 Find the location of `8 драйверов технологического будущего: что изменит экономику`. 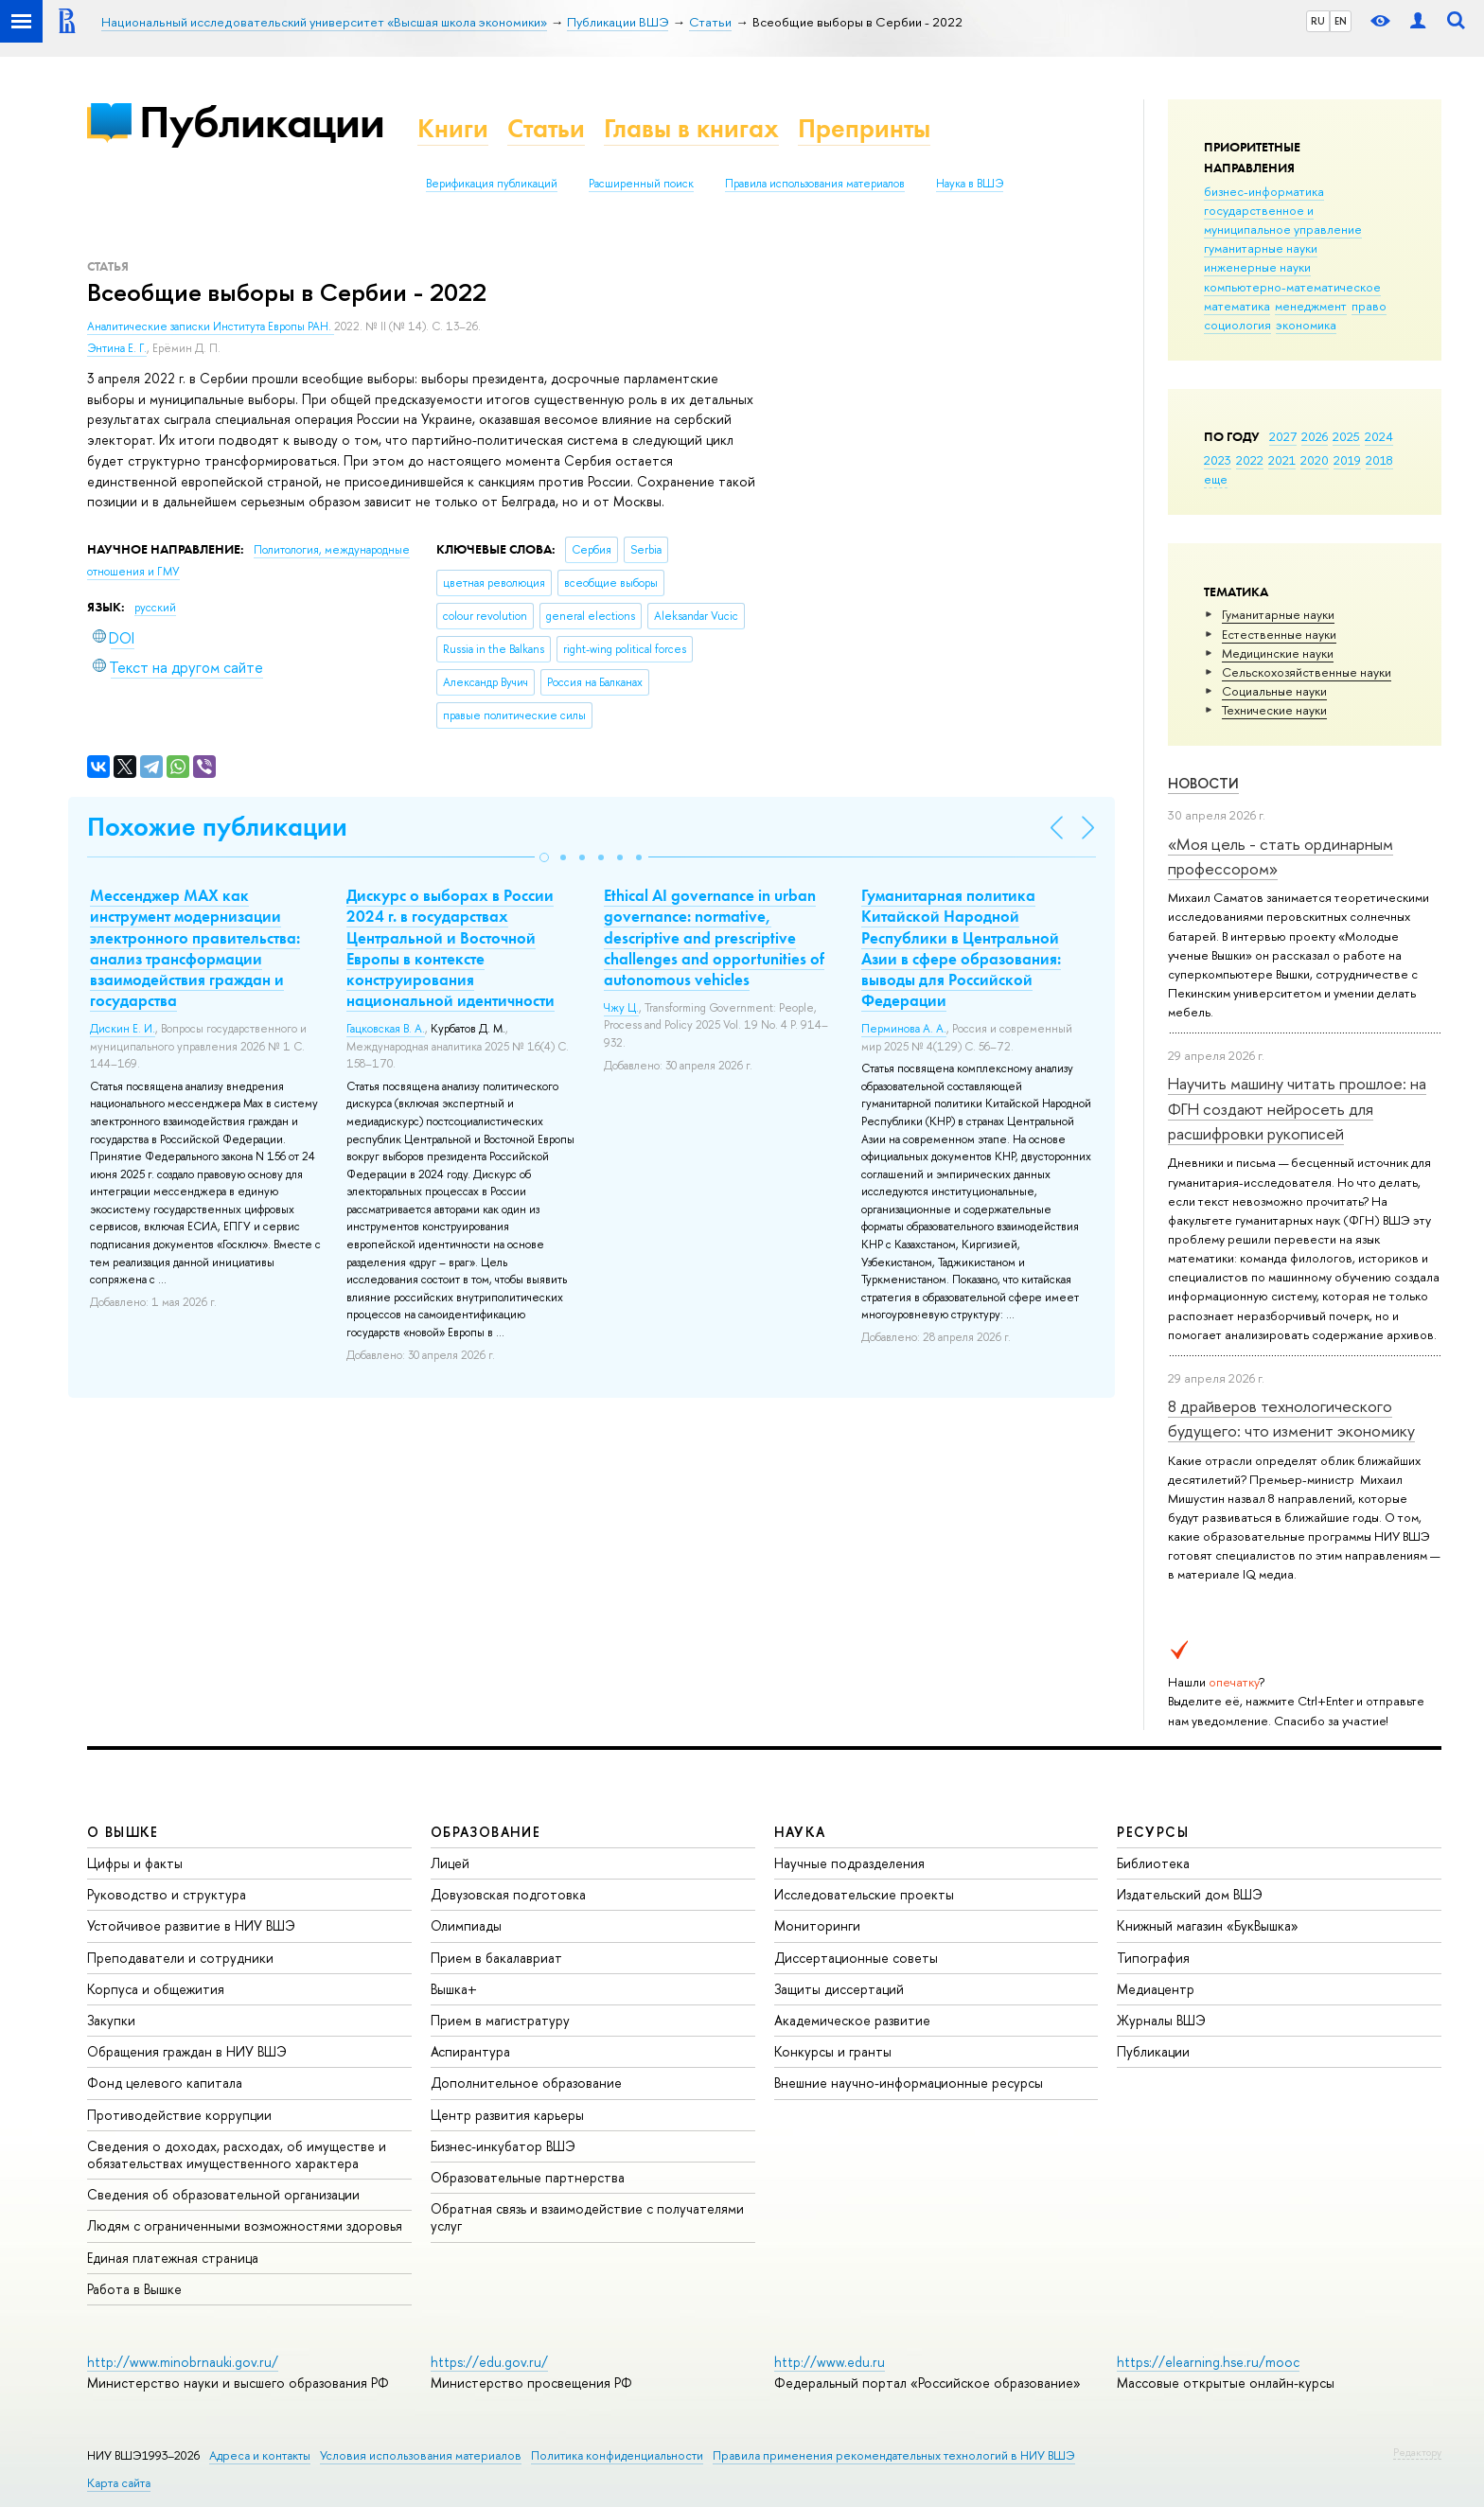

8 драйверов технологического будущего: что изменит экономику is located at coordinates (1291, 1418).